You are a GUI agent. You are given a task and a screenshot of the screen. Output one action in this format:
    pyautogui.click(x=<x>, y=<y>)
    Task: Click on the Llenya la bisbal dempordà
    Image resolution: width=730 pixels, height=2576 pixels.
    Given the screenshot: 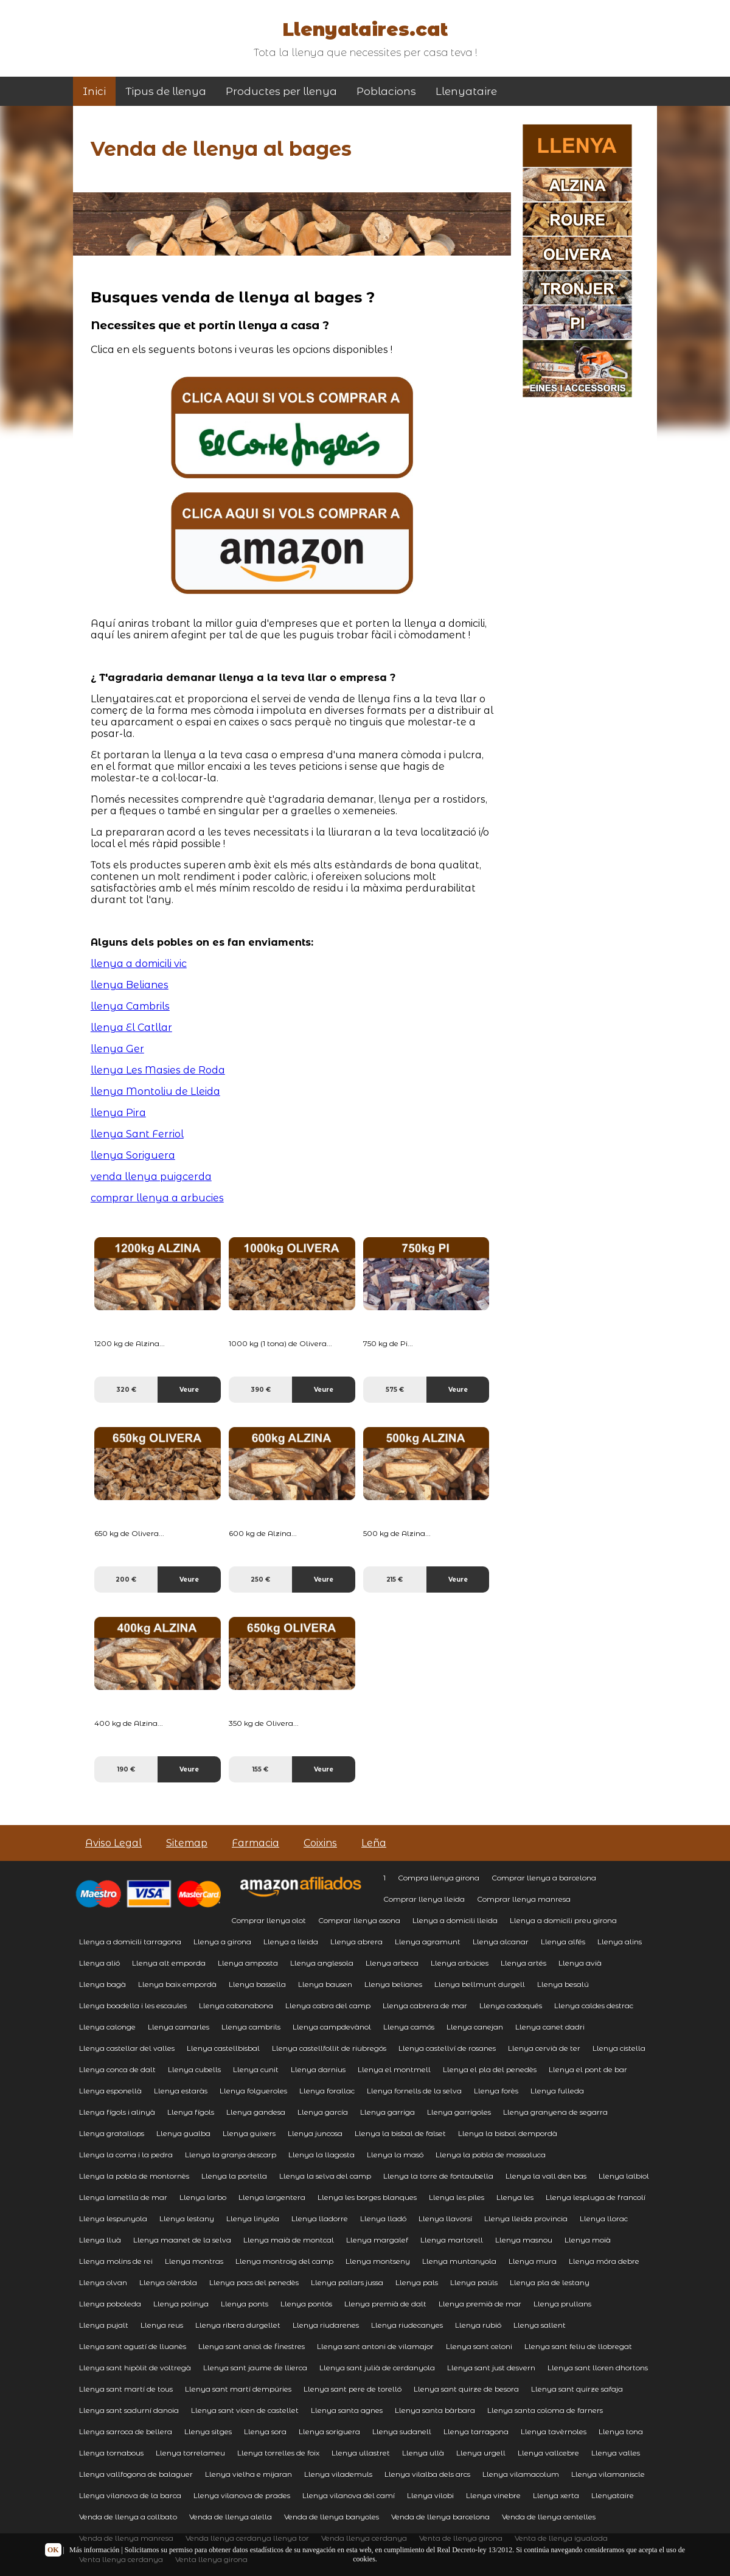 What is the action you would take?
    pyautogui.click(x=507, y=2133)
    